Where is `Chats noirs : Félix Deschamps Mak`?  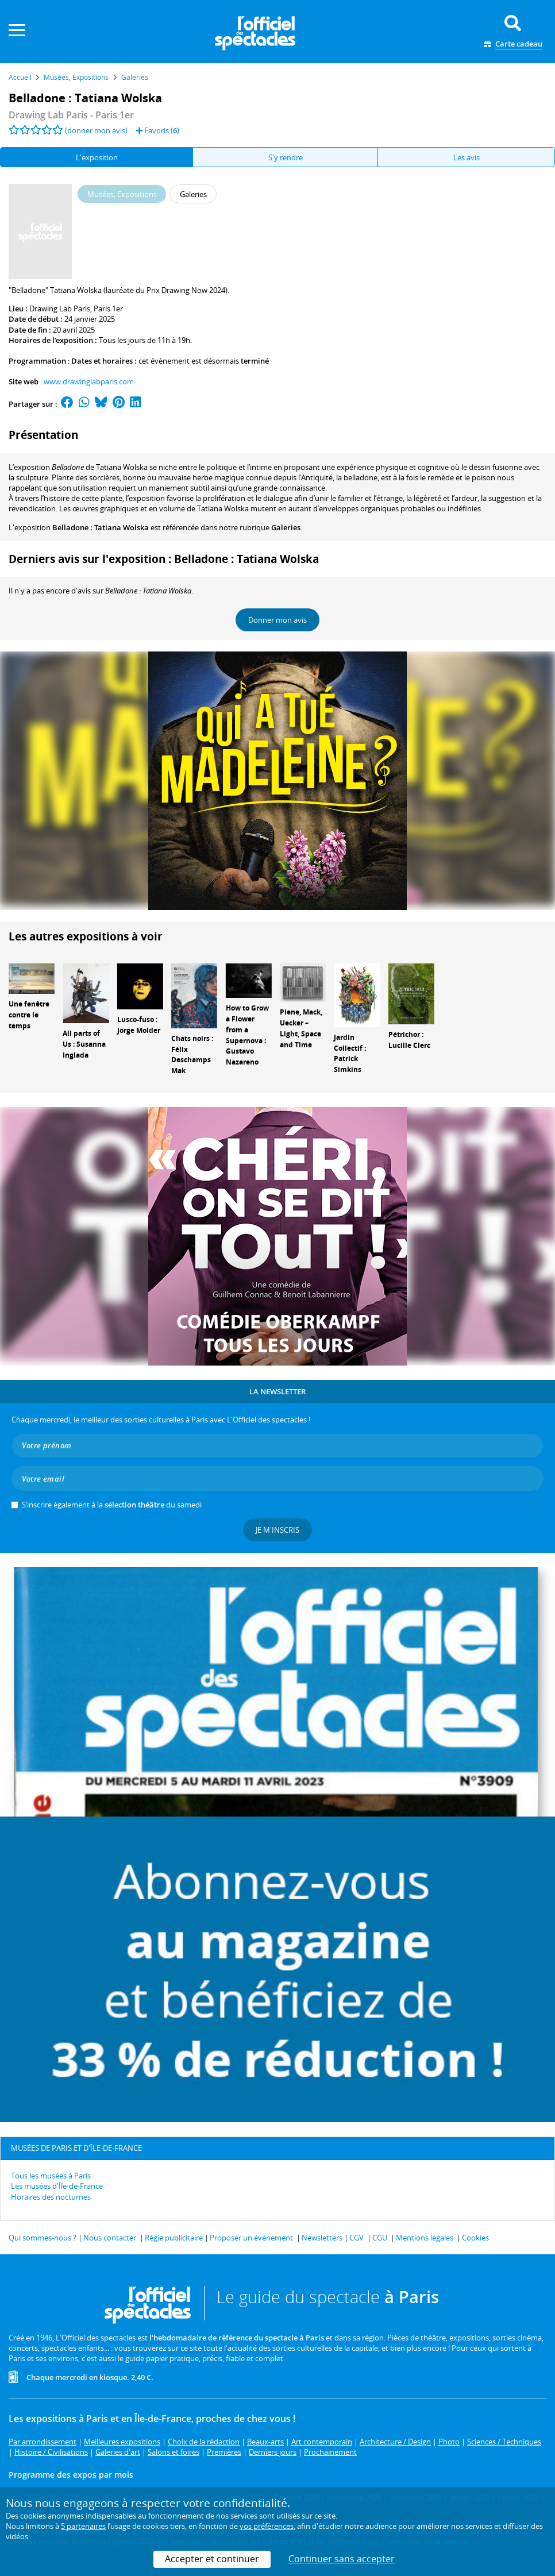
Chats noirs : Félix Deschamps Mak is located at coordinates (192, 1054).